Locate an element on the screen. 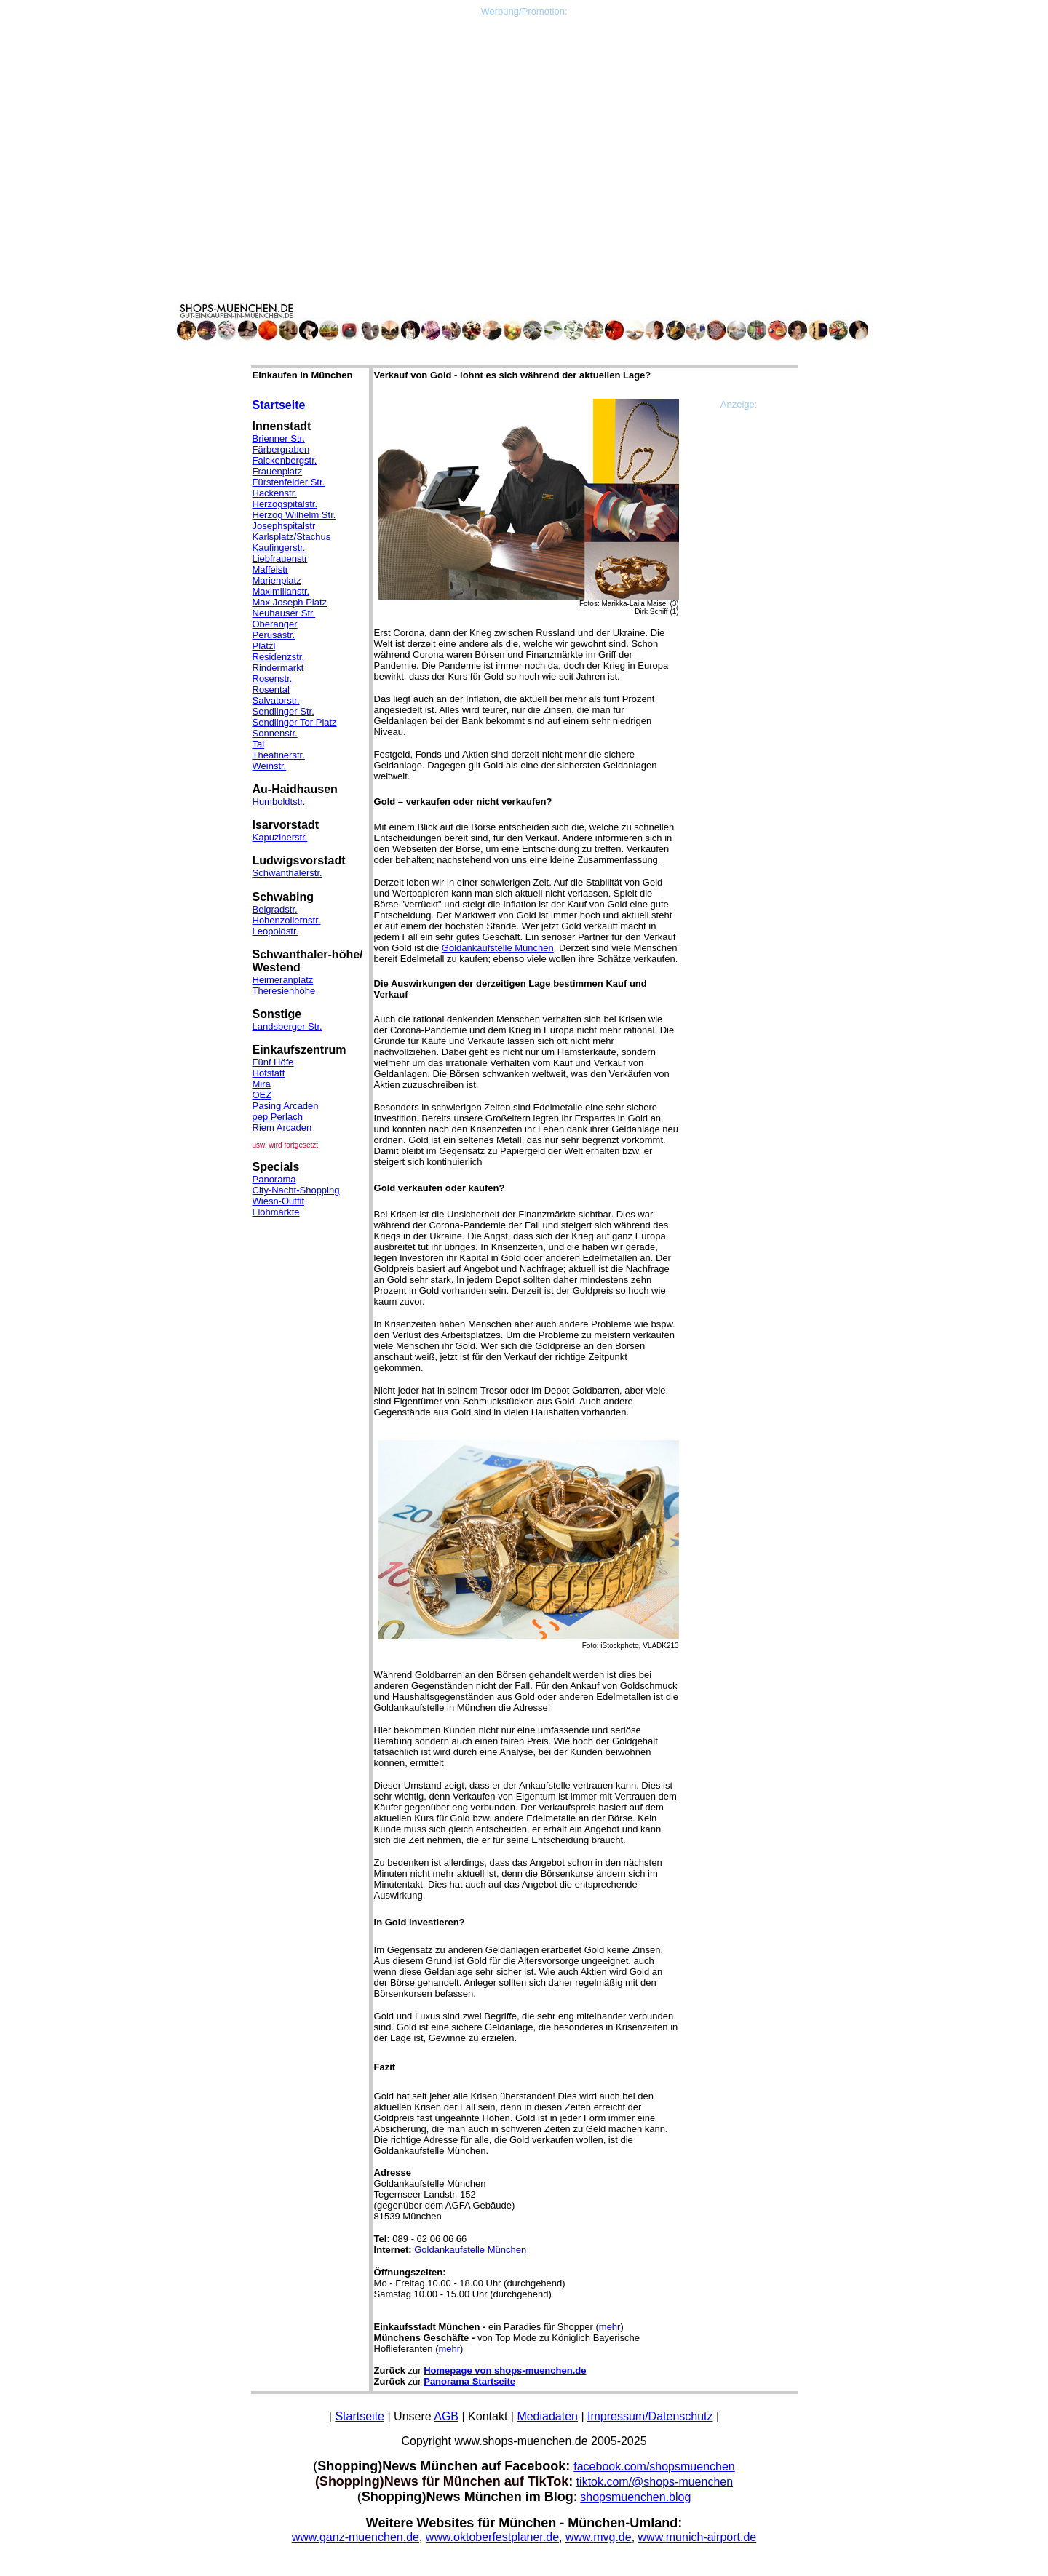 The image size is (1048, 2576). www.mvg.de is located at coordinates (598, 2537).